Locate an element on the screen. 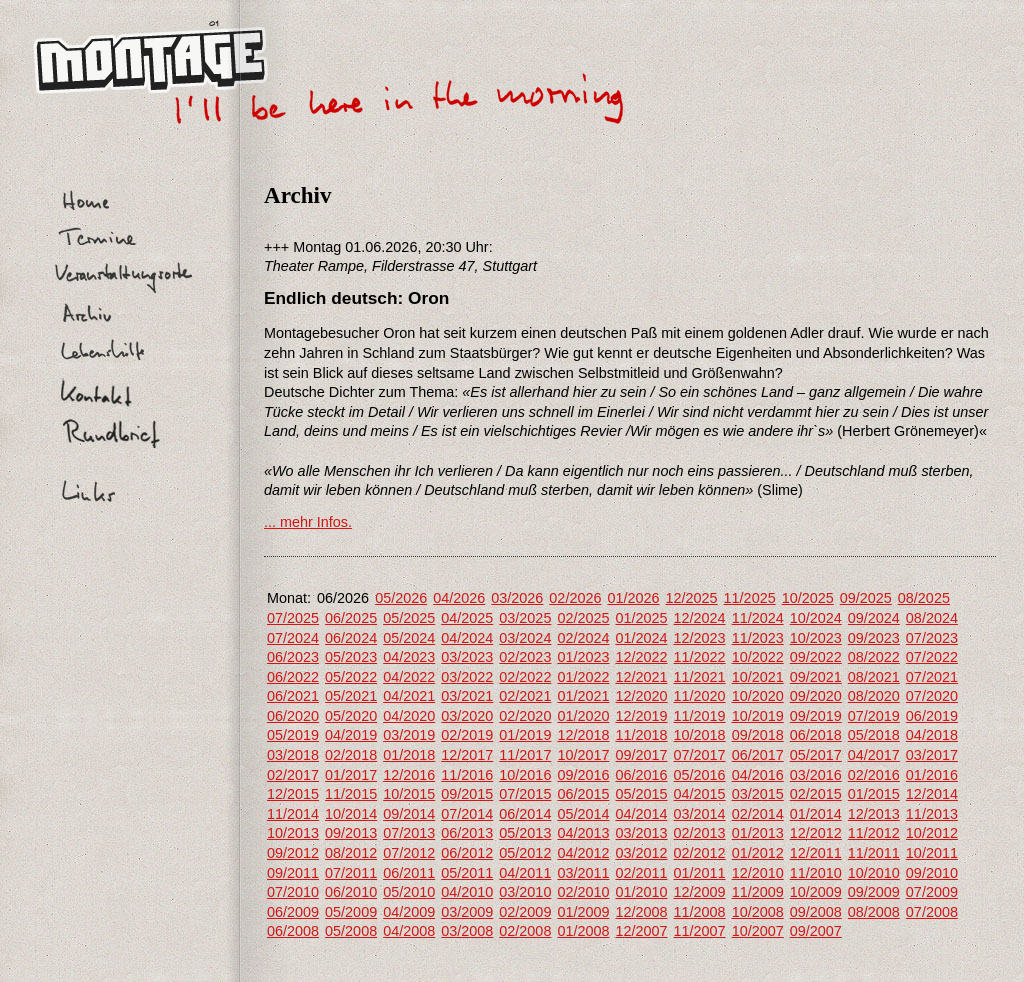 Image resolution: width=1024 pixels, height=982 pixels. 11/2023 is located at coordinates (758, 638).